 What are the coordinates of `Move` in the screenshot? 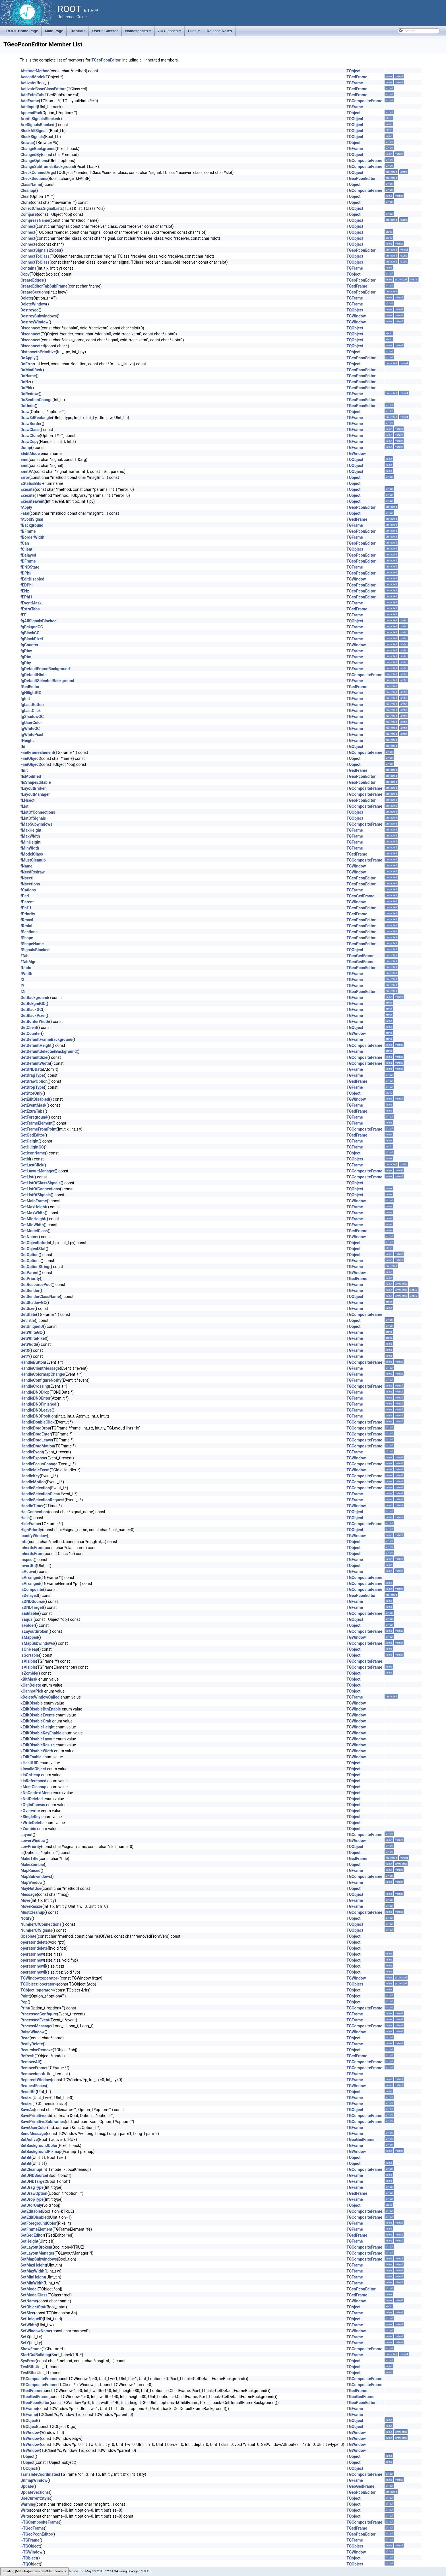 It's located at (25, 1900).